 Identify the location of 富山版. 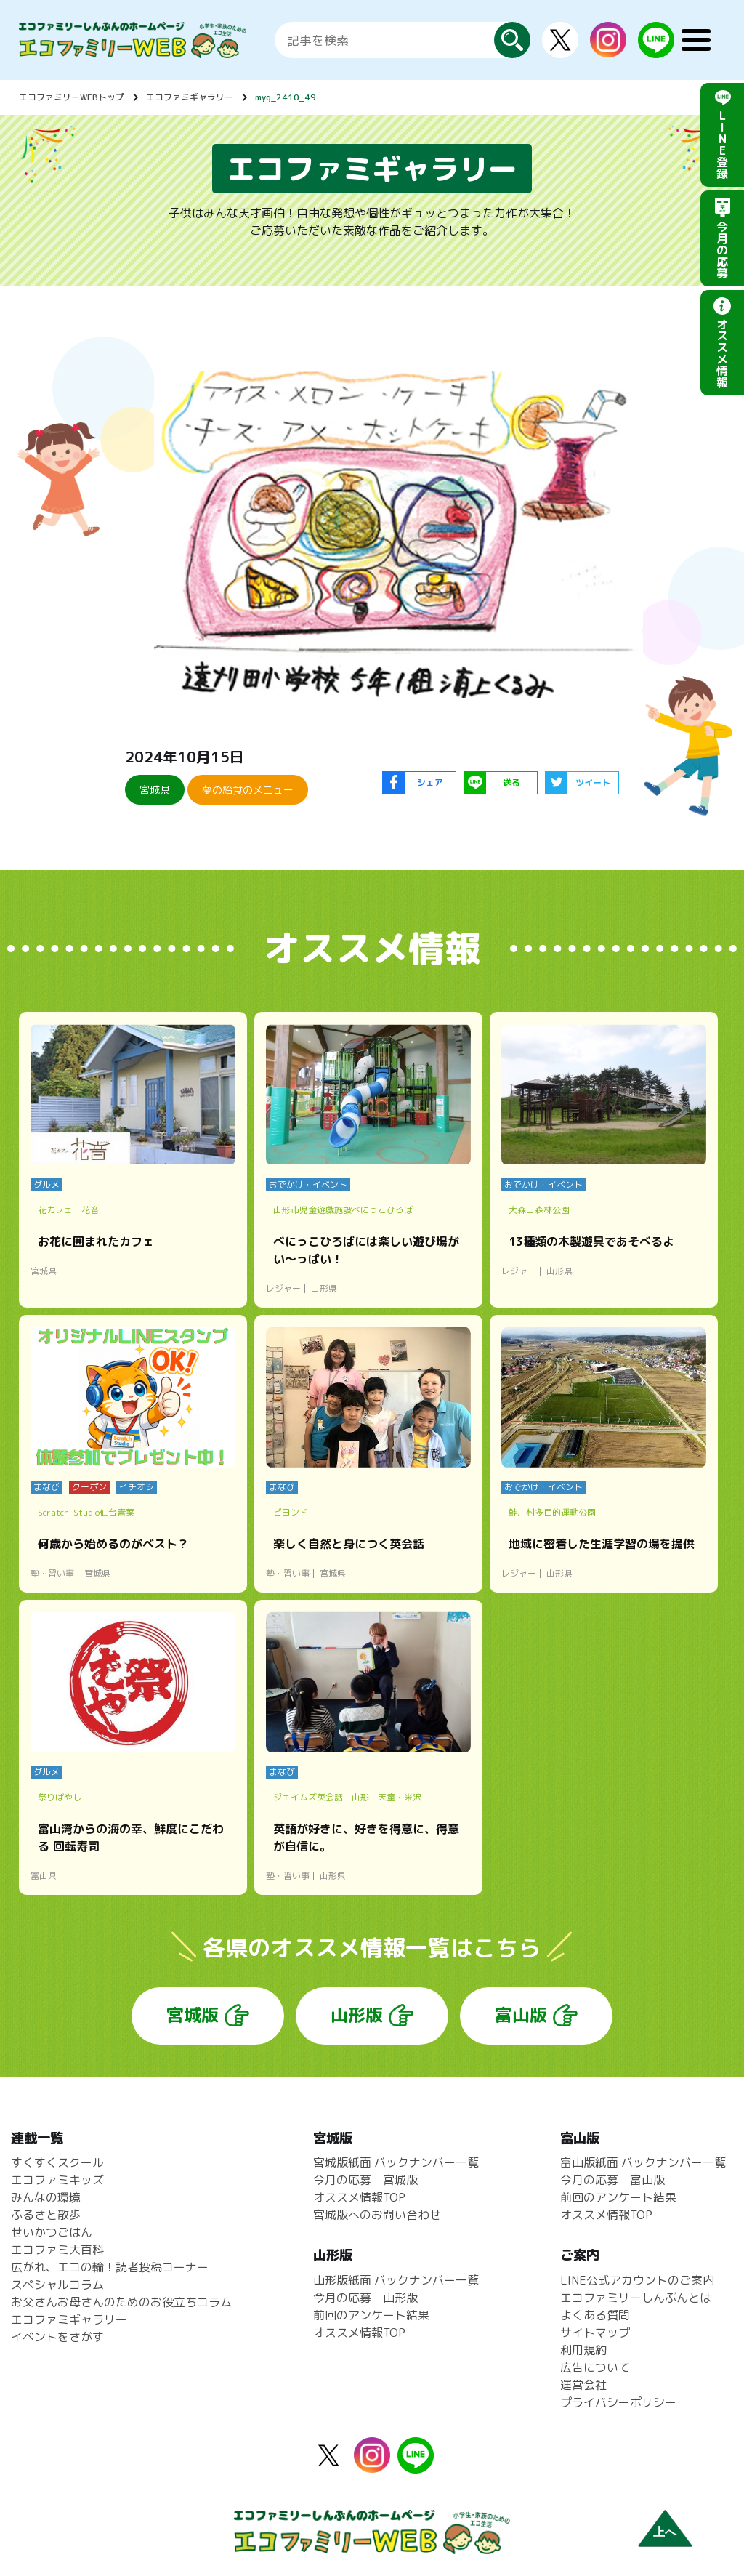
(521, 2015).